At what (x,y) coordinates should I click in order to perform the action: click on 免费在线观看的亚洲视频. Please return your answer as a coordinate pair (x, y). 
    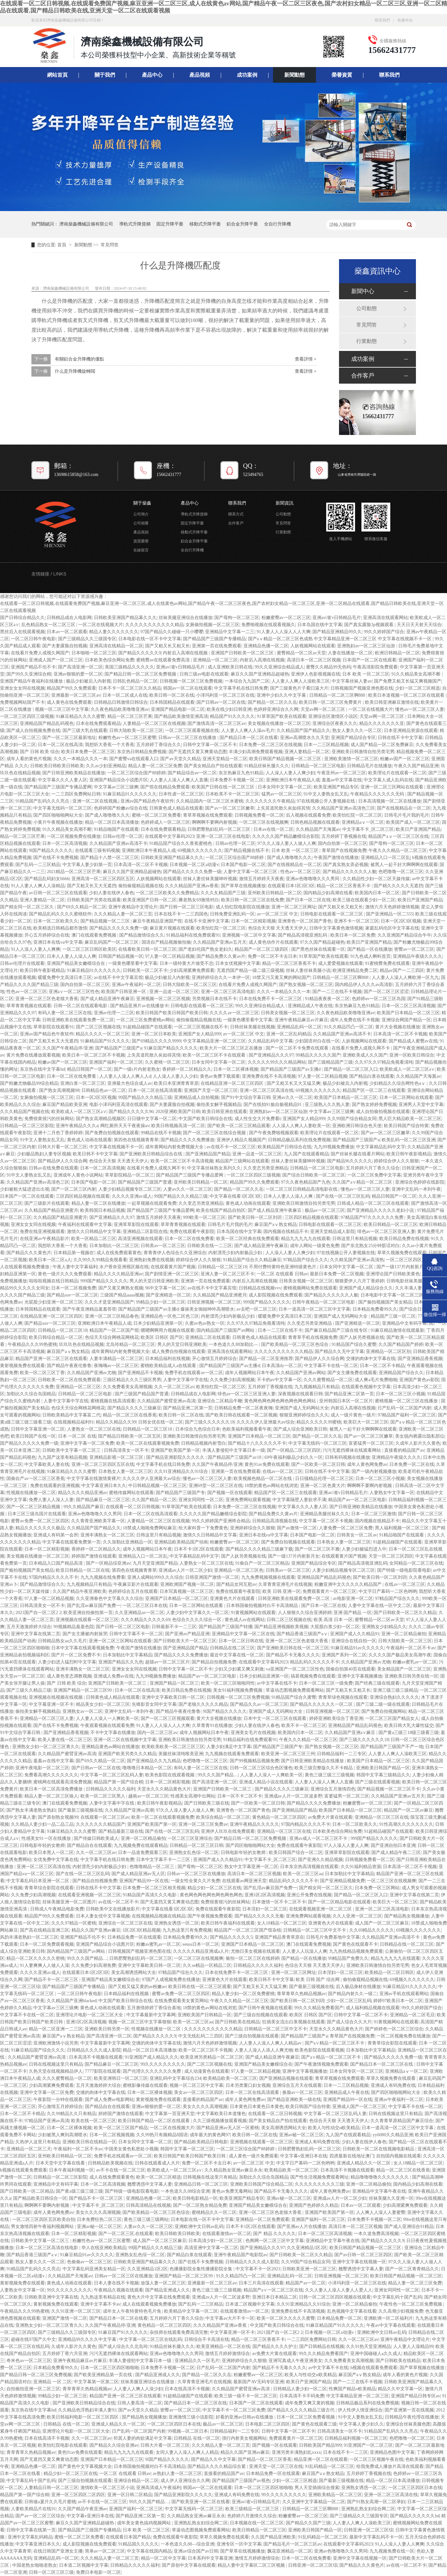
    Looking at the image, I should click on (54, 1485).